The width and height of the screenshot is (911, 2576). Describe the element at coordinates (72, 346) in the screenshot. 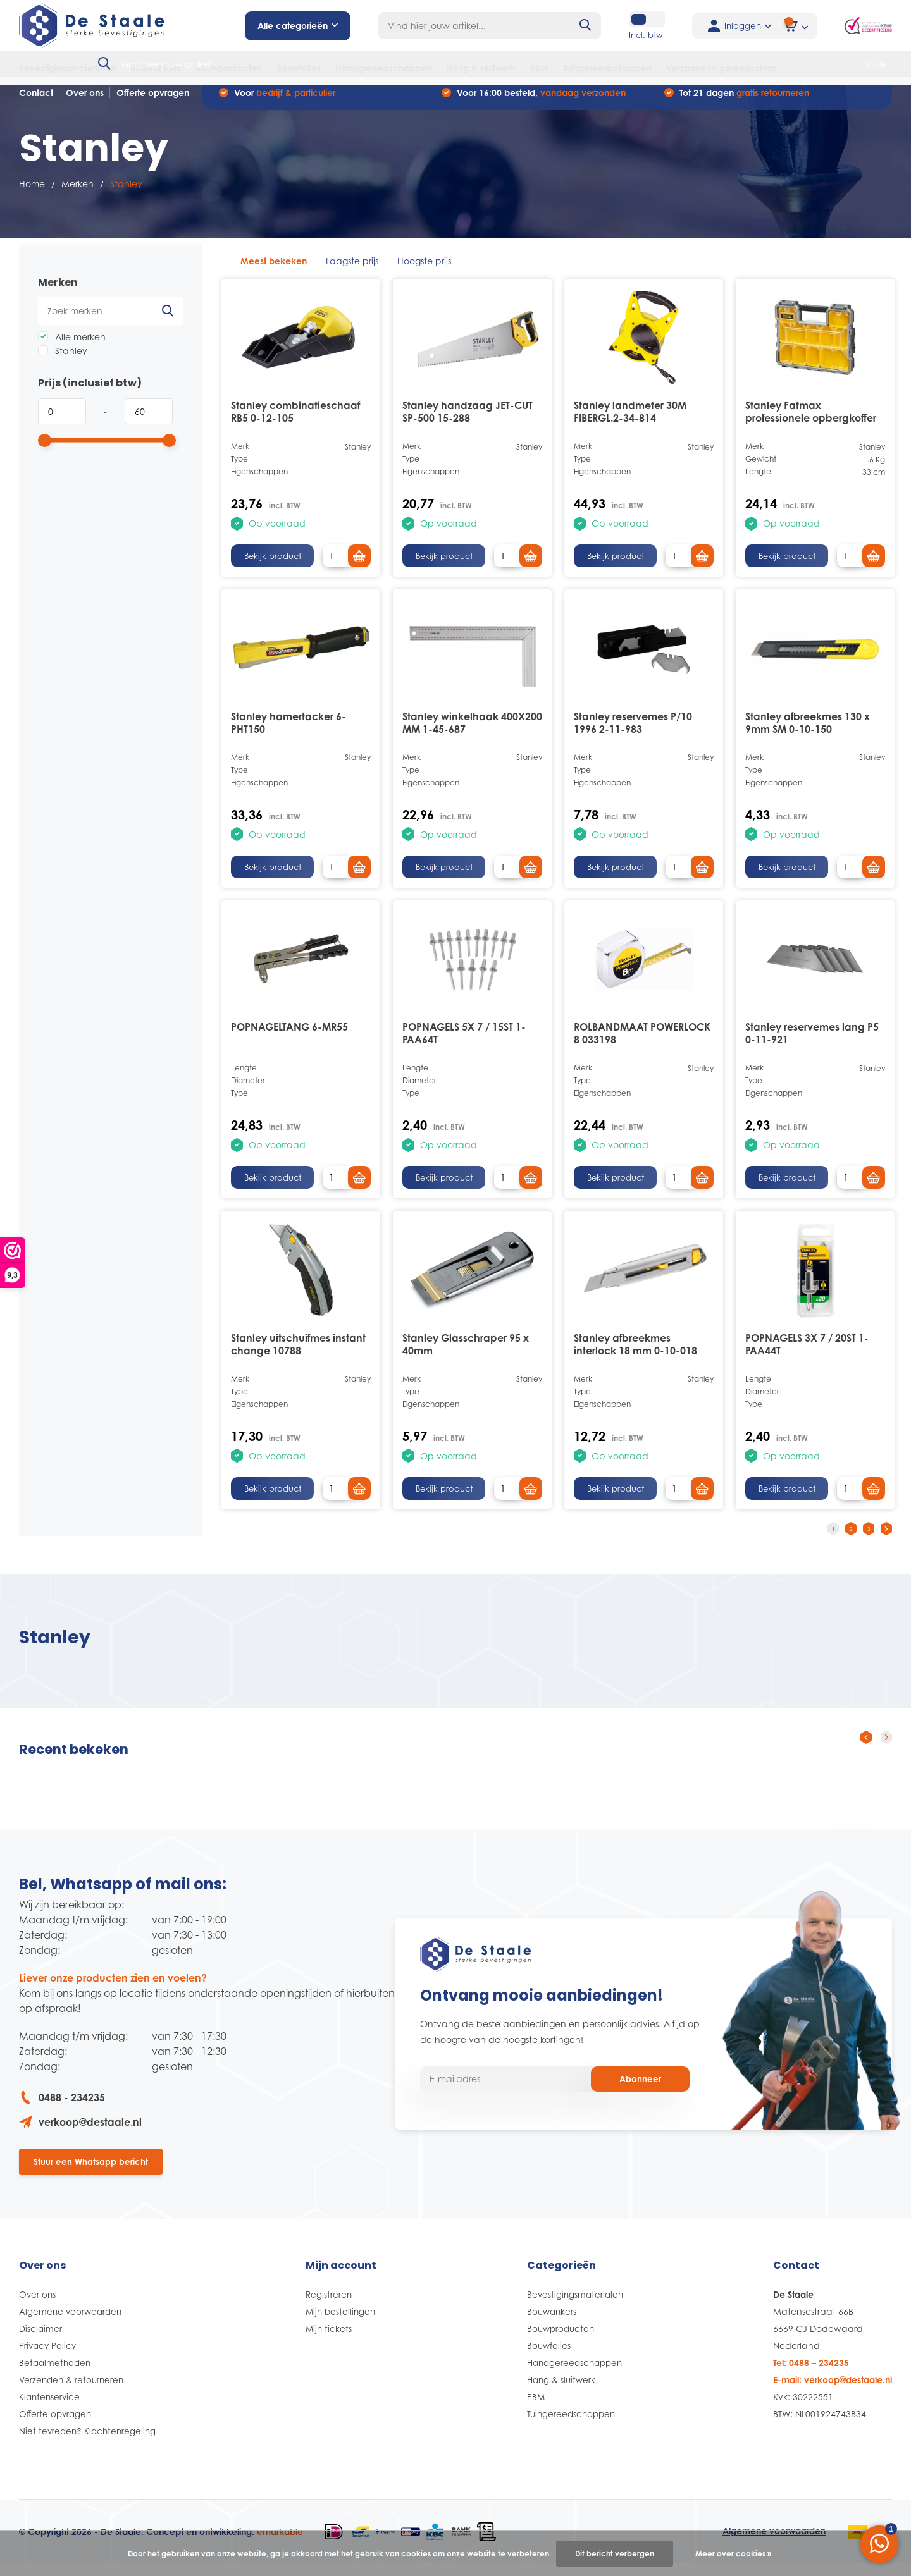

I see `Alle merken` at that location.